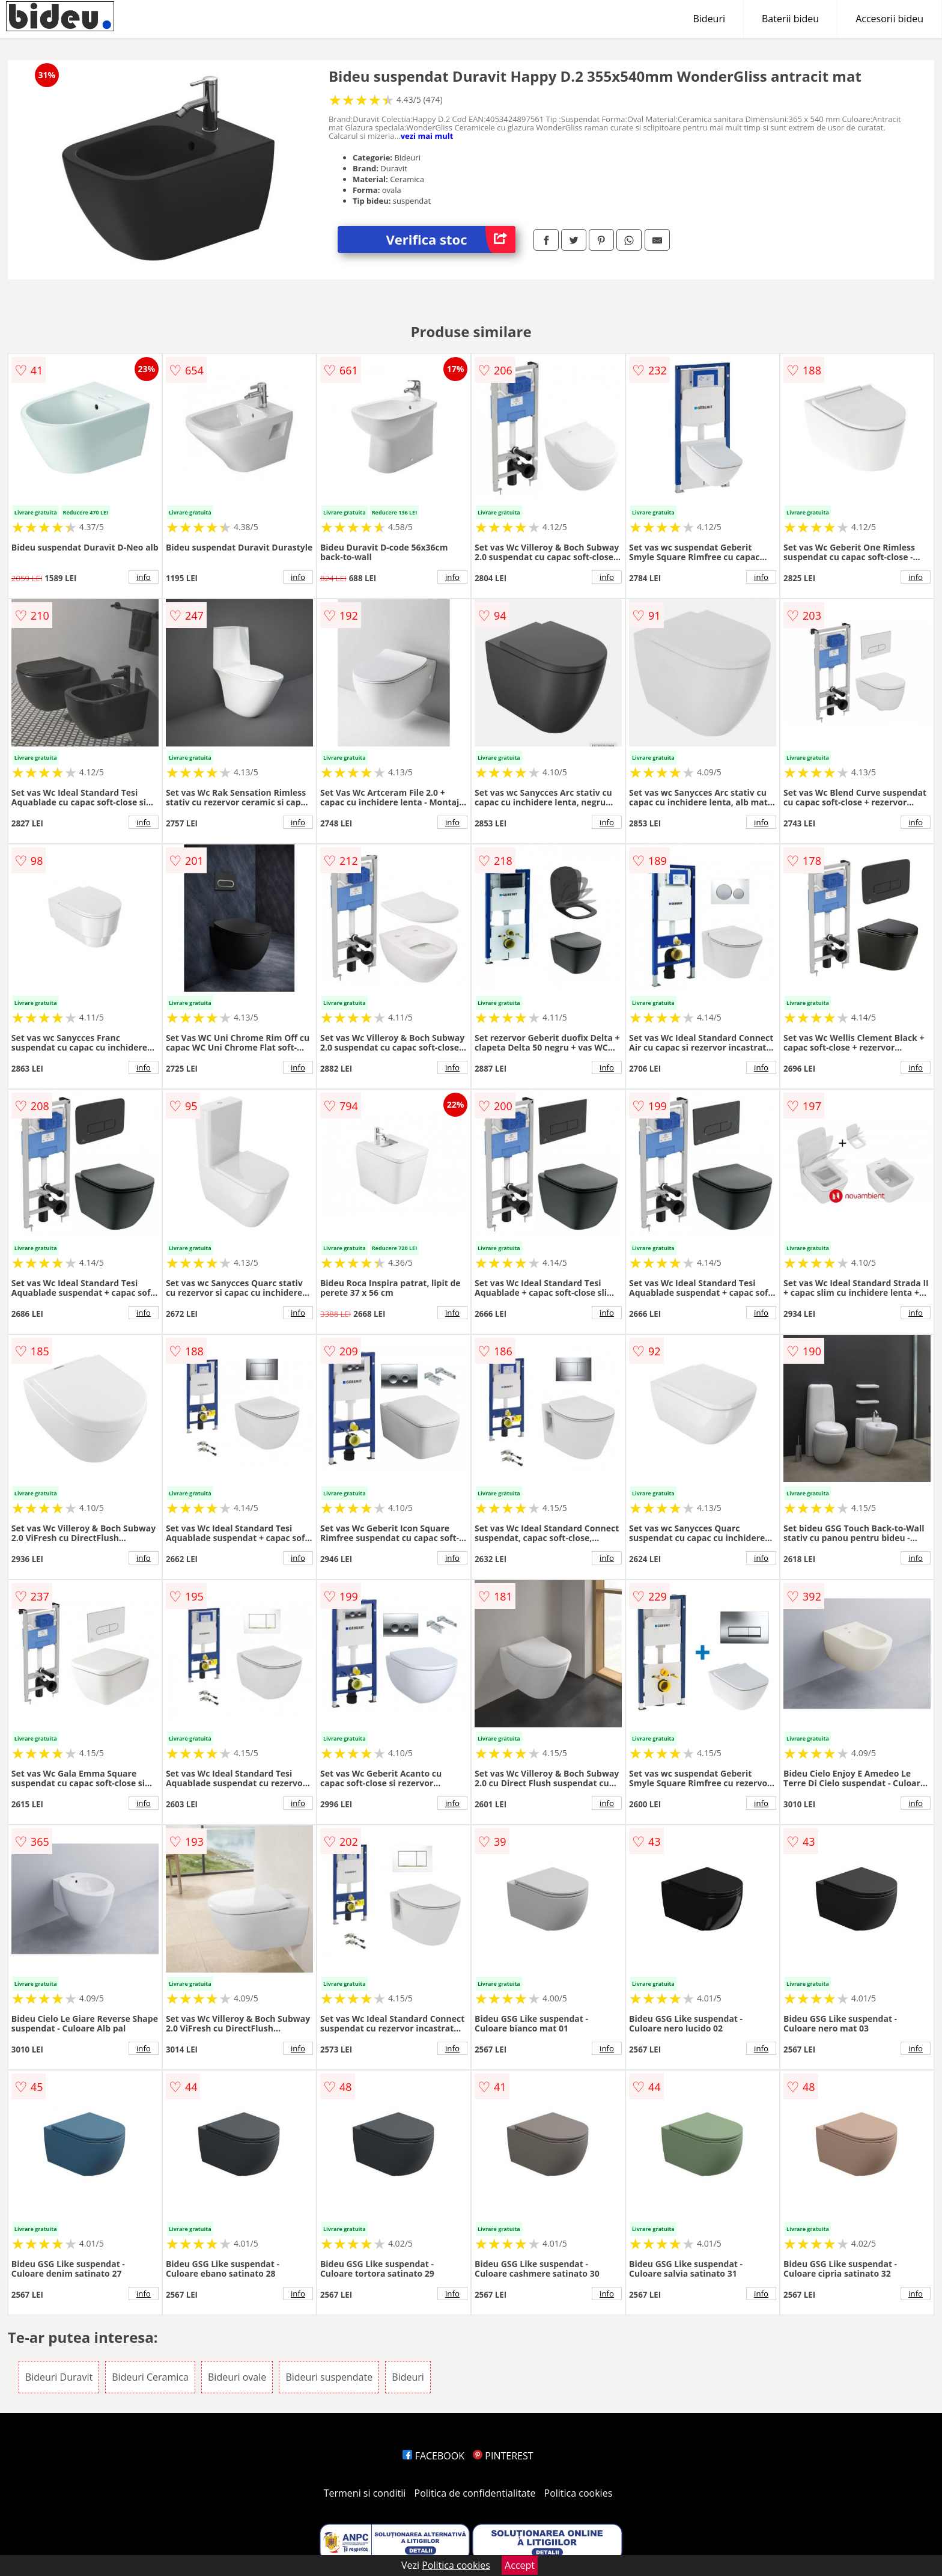 This screenshot has height=2576, width=942. I want to click on Bideuri Ceramica, so click(150, 2377).